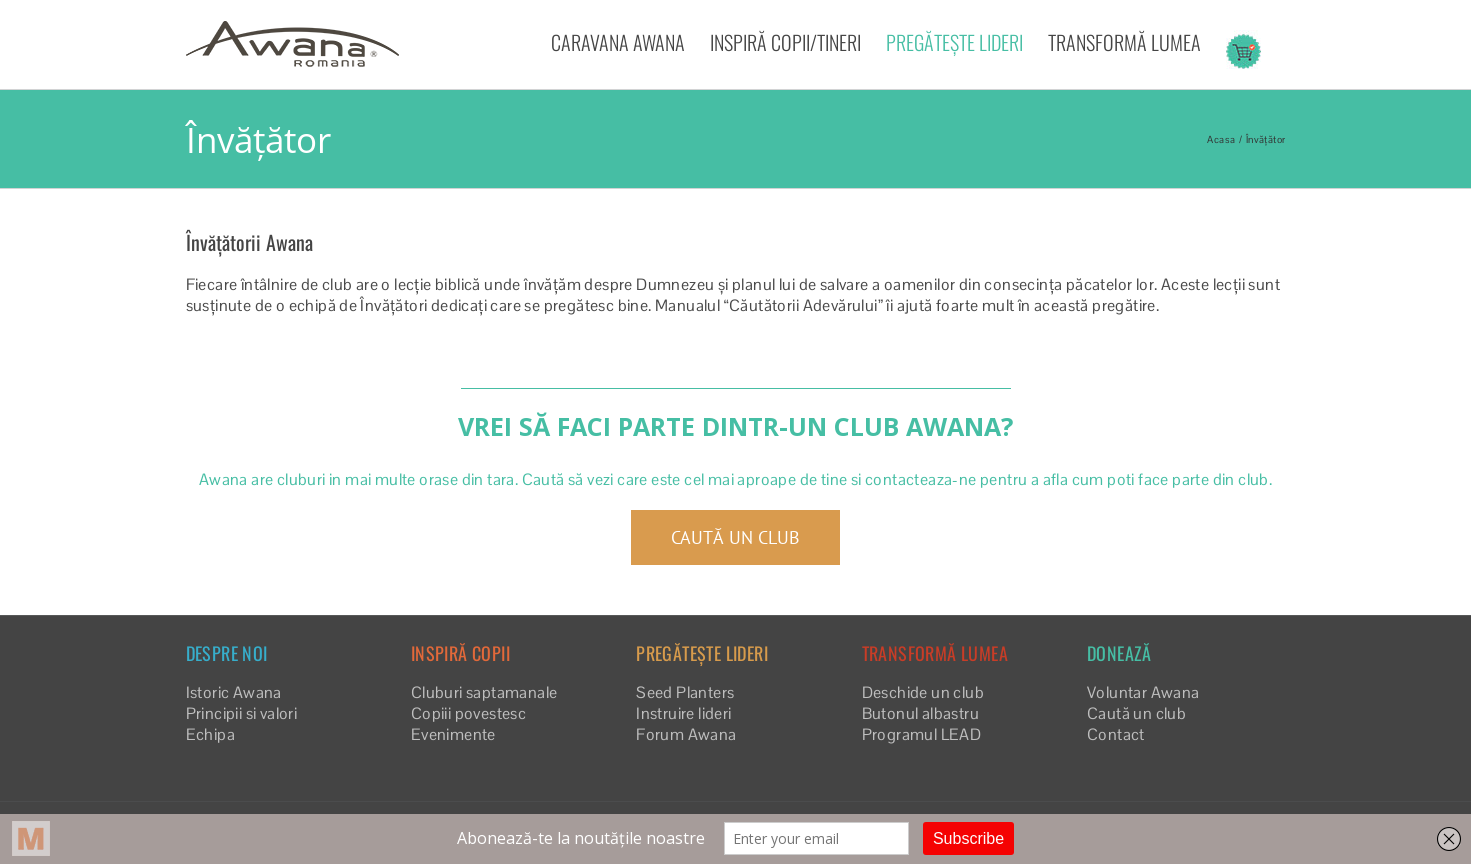 The image size is (1471, 864). Describe the element at coordinates (683, 713) in the screenshot. I see `Instruire lideri` at that location.